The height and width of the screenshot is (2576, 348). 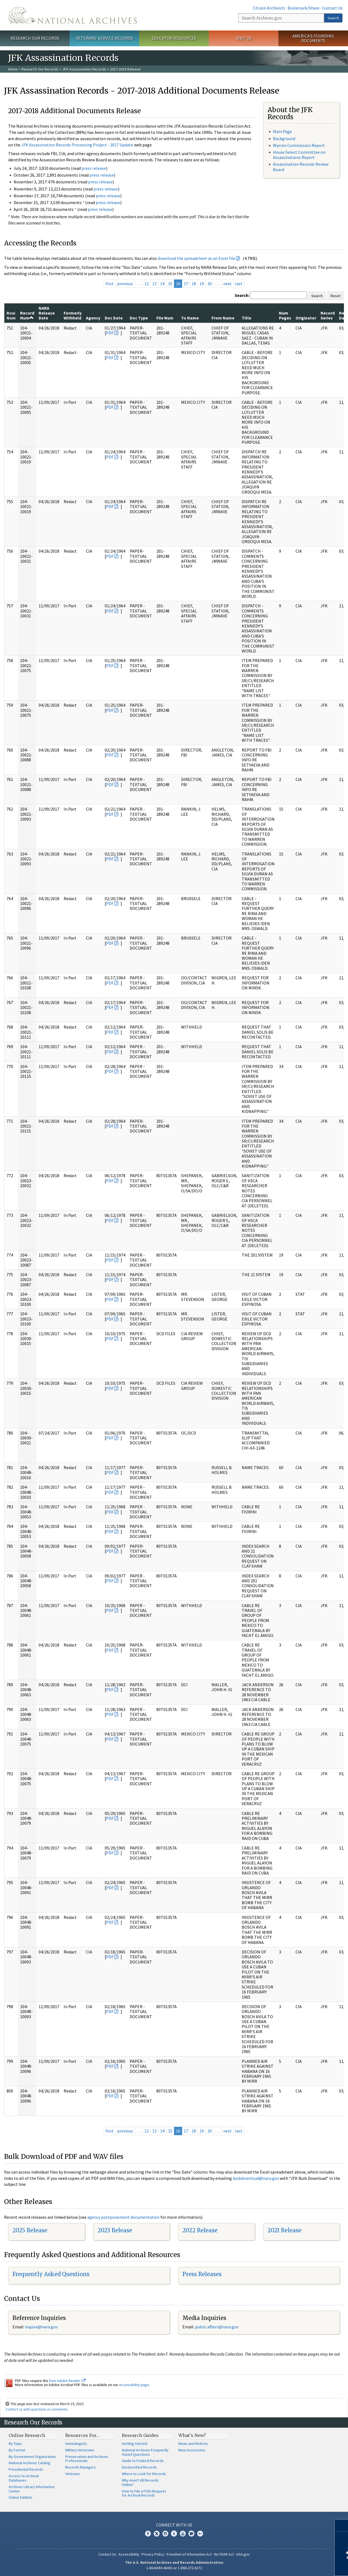 What do you see at coordinates (79, 2450) in the screenshot?
I see `Military Historians` at bounding box center [79, 2450].